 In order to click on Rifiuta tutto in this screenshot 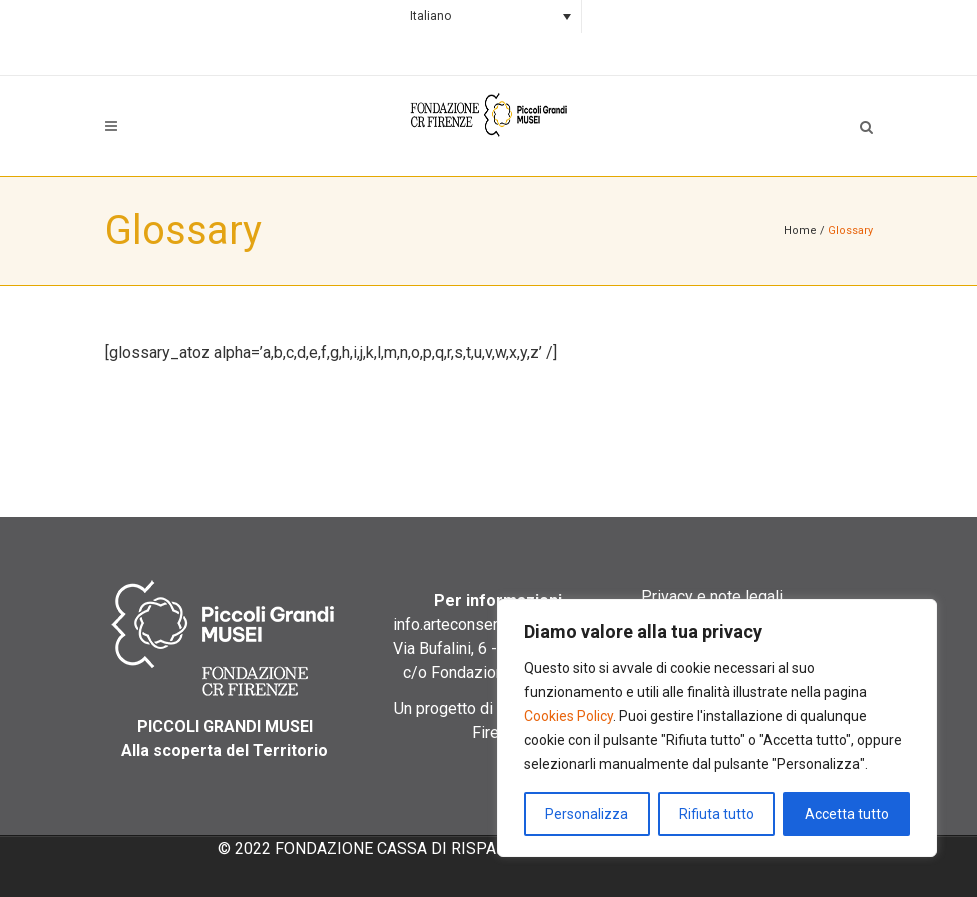, I will do `click(716, 814)`.